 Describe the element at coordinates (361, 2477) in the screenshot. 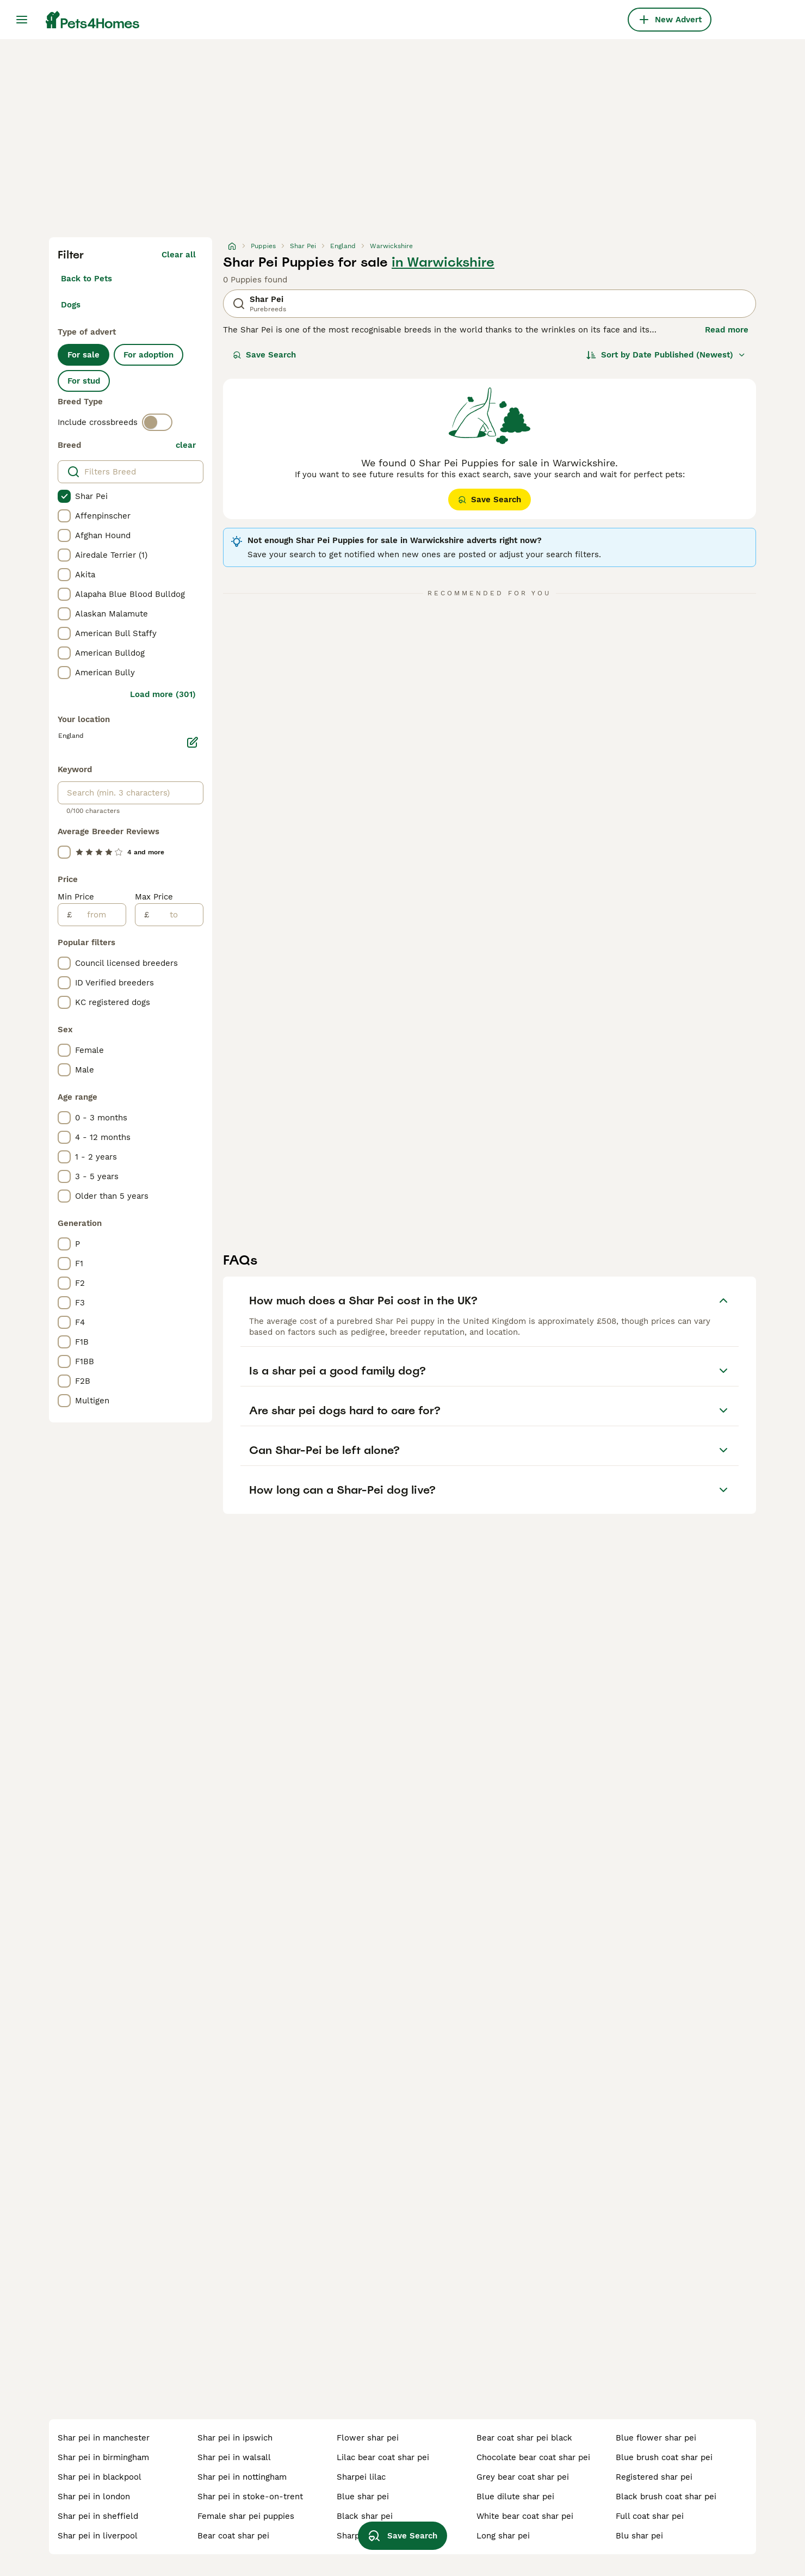

I see `sharpei lilac` at that location.